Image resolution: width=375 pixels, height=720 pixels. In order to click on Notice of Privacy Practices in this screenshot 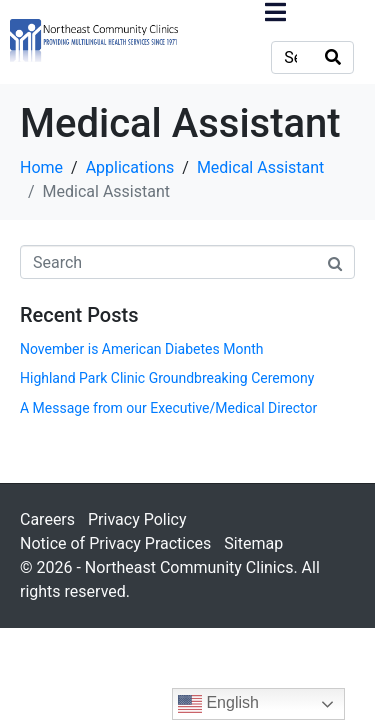, I will do `click(115, 543)`.